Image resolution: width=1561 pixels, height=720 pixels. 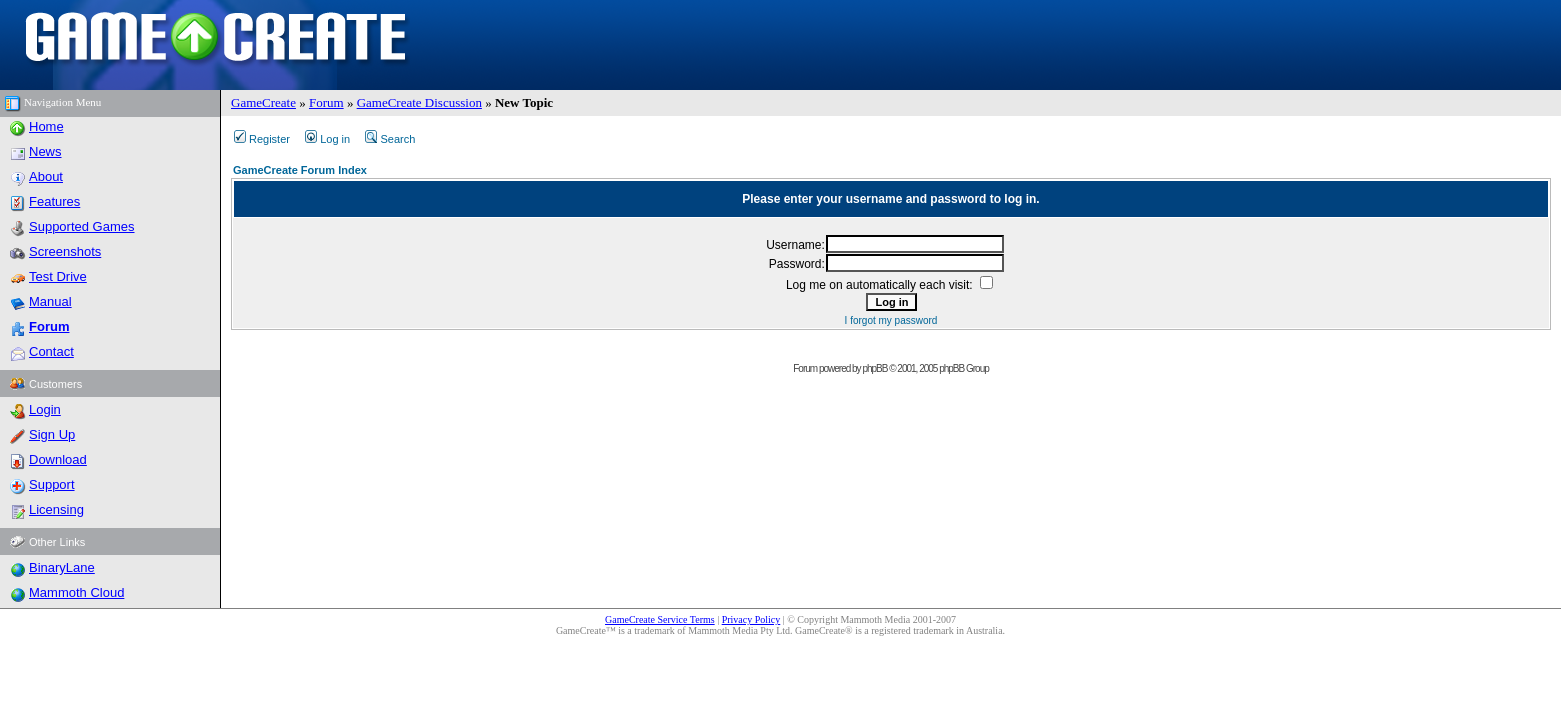 I want to click on Features, so click(x=54, y=201).